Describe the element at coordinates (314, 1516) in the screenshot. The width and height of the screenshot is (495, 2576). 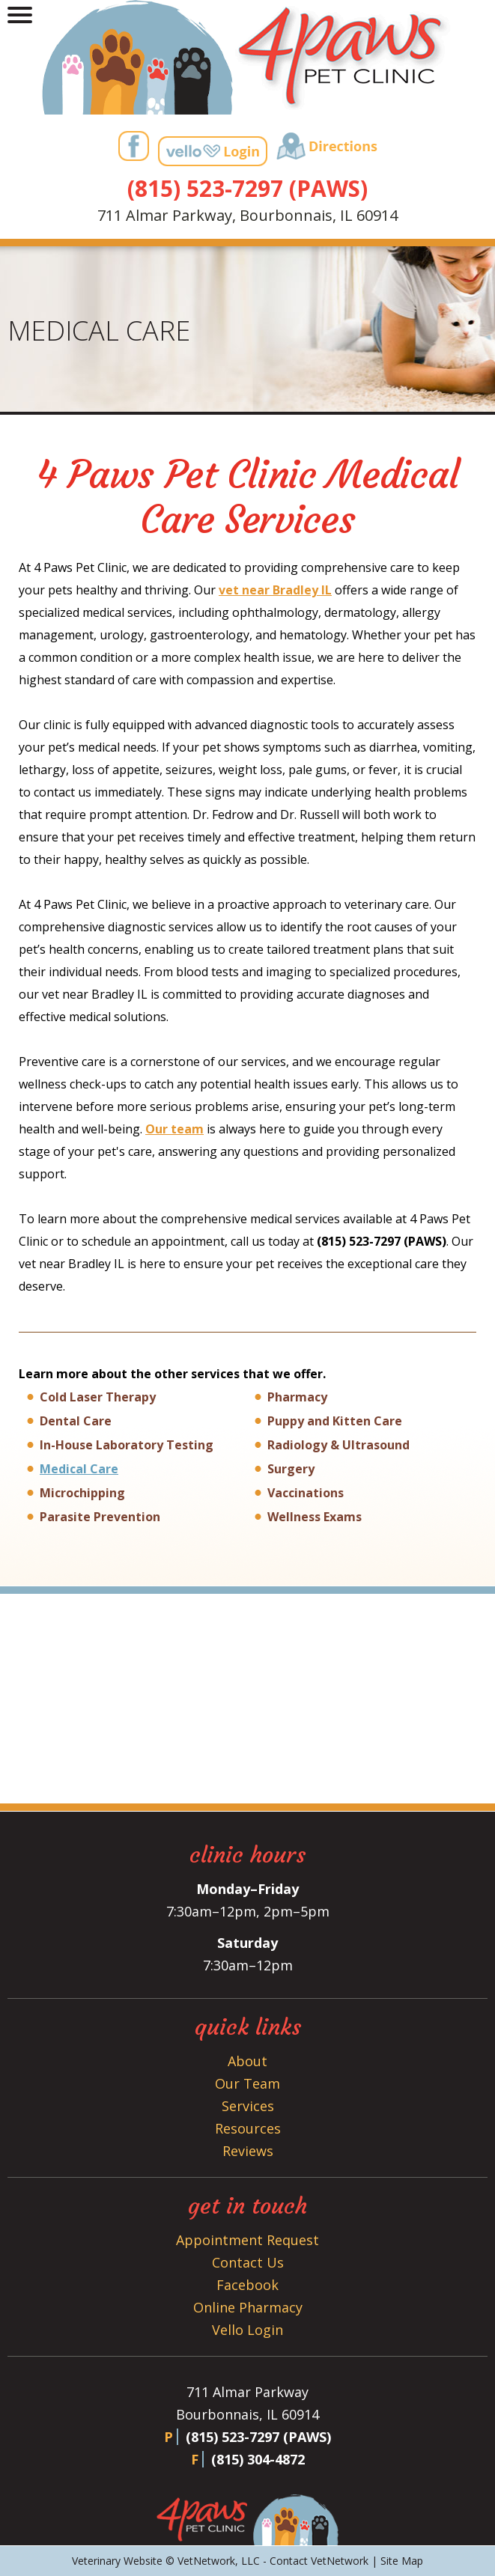
I see `Wellness Exams` at that location.